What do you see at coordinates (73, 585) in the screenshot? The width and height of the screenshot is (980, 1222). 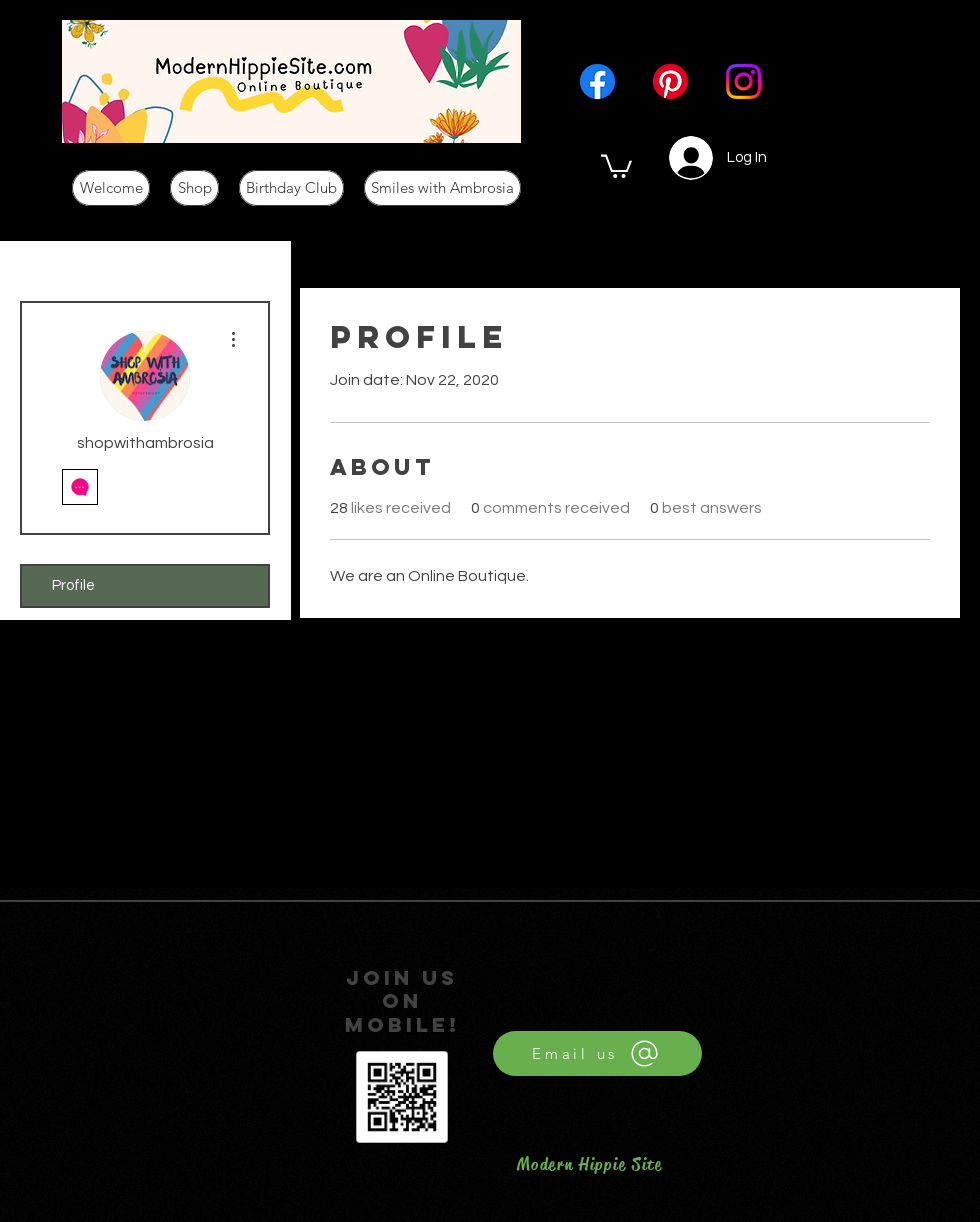 I see `Profile` at bounding box center [73, 585].